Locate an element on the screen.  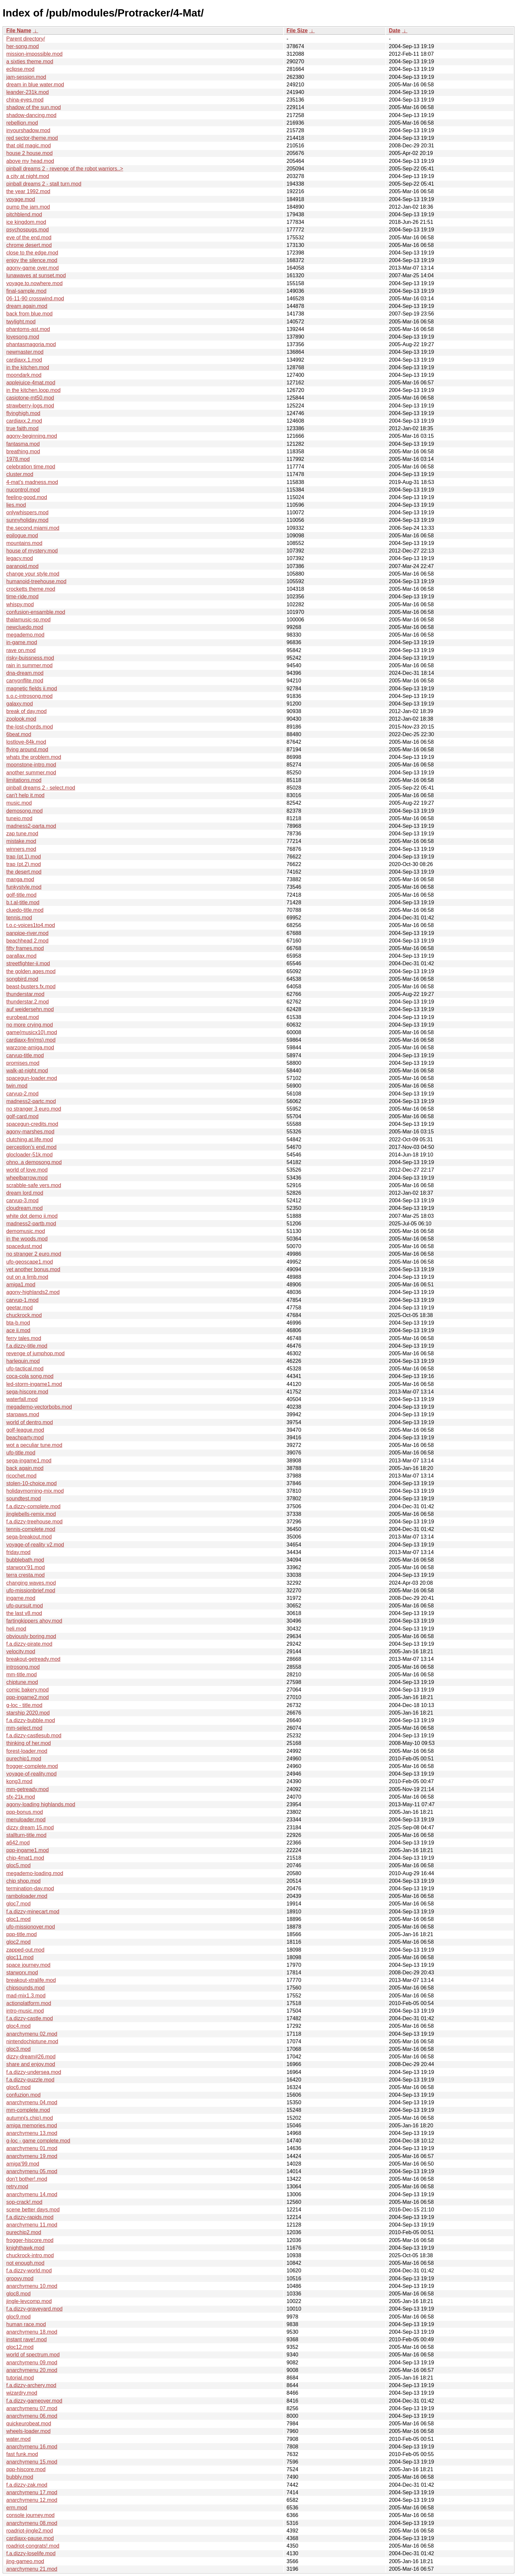
tennis-complete.mod is located at coordinates (30, 1529).